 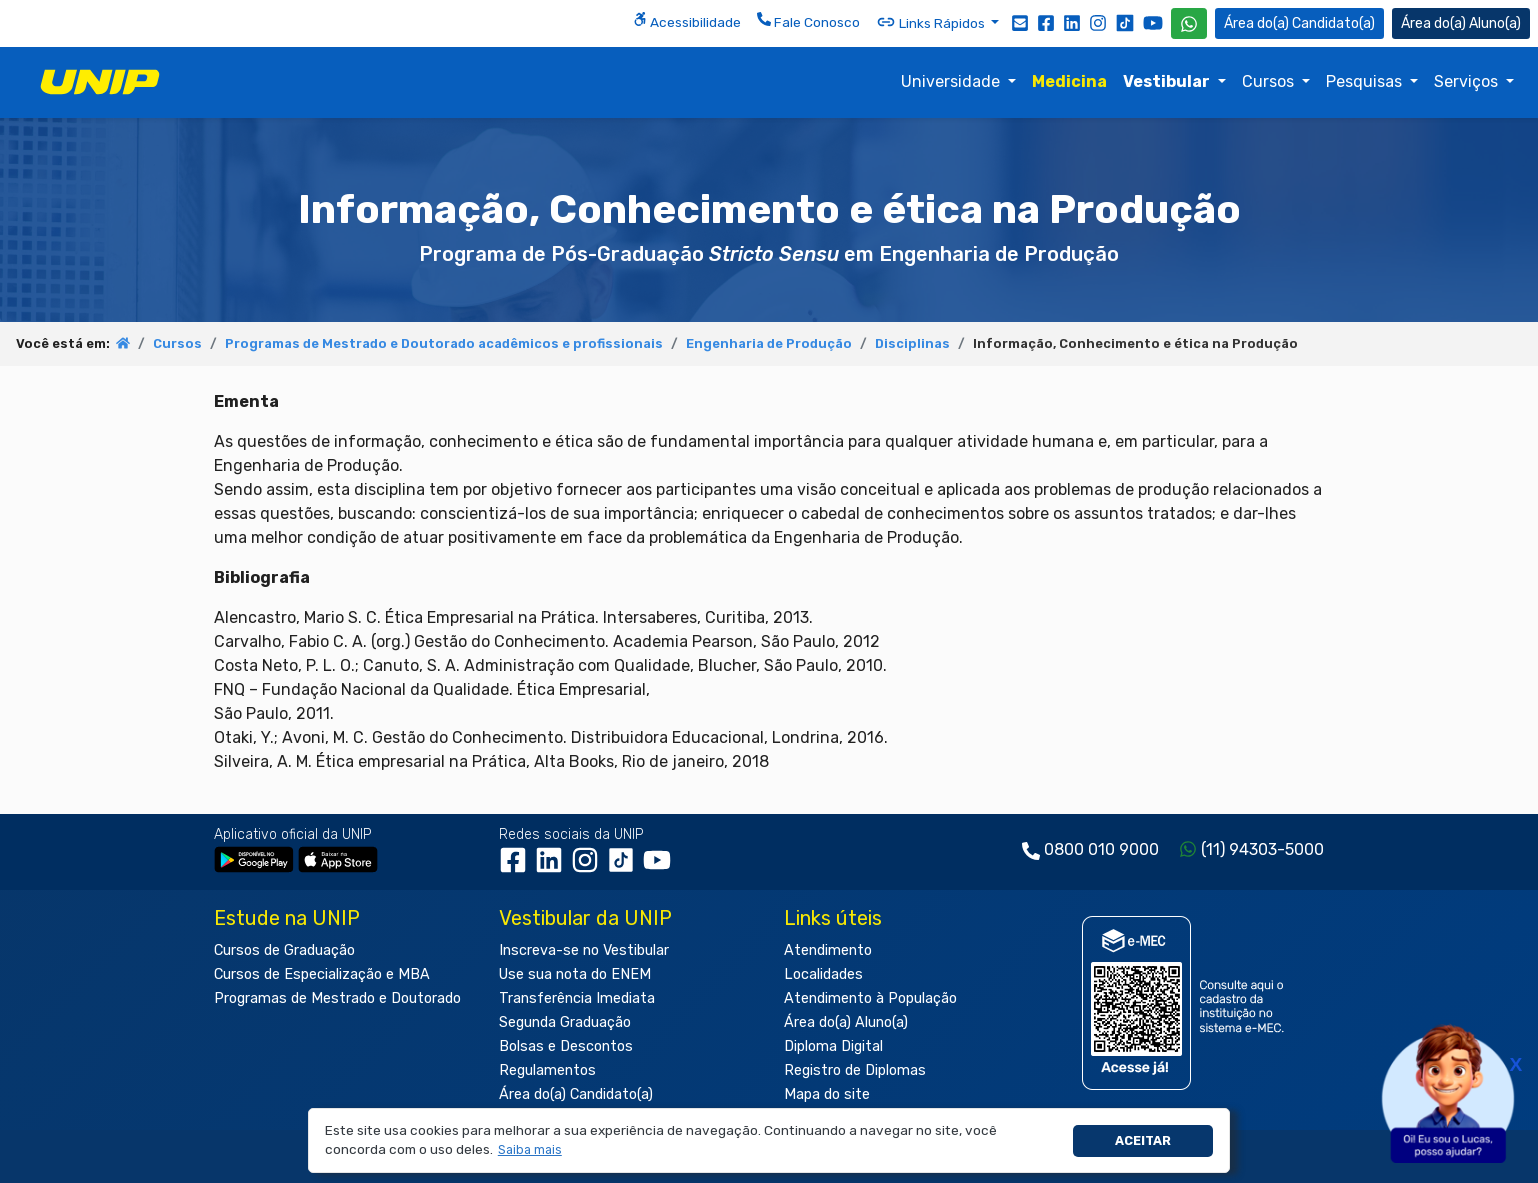 What do you see at coordinates (444, 343) in the screenshot?
I see `Programas de Mestrado e Doutorado acadêmicos e profissionais` at bounding box center [444, 343].